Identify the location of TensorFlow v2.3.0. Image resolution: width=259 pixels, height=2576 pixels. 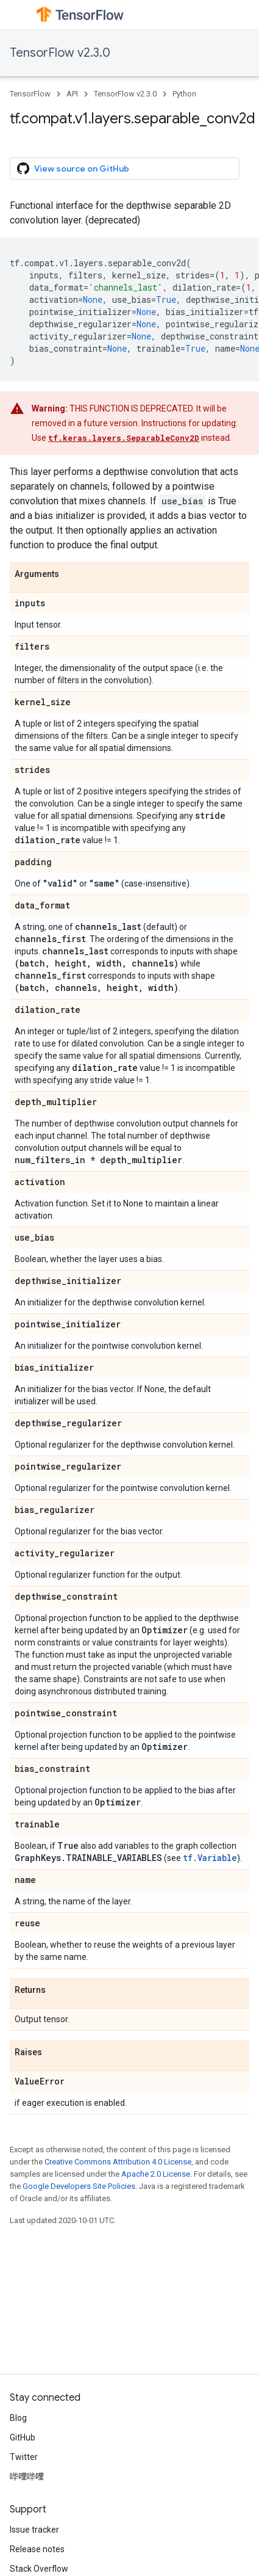
(60, 52).